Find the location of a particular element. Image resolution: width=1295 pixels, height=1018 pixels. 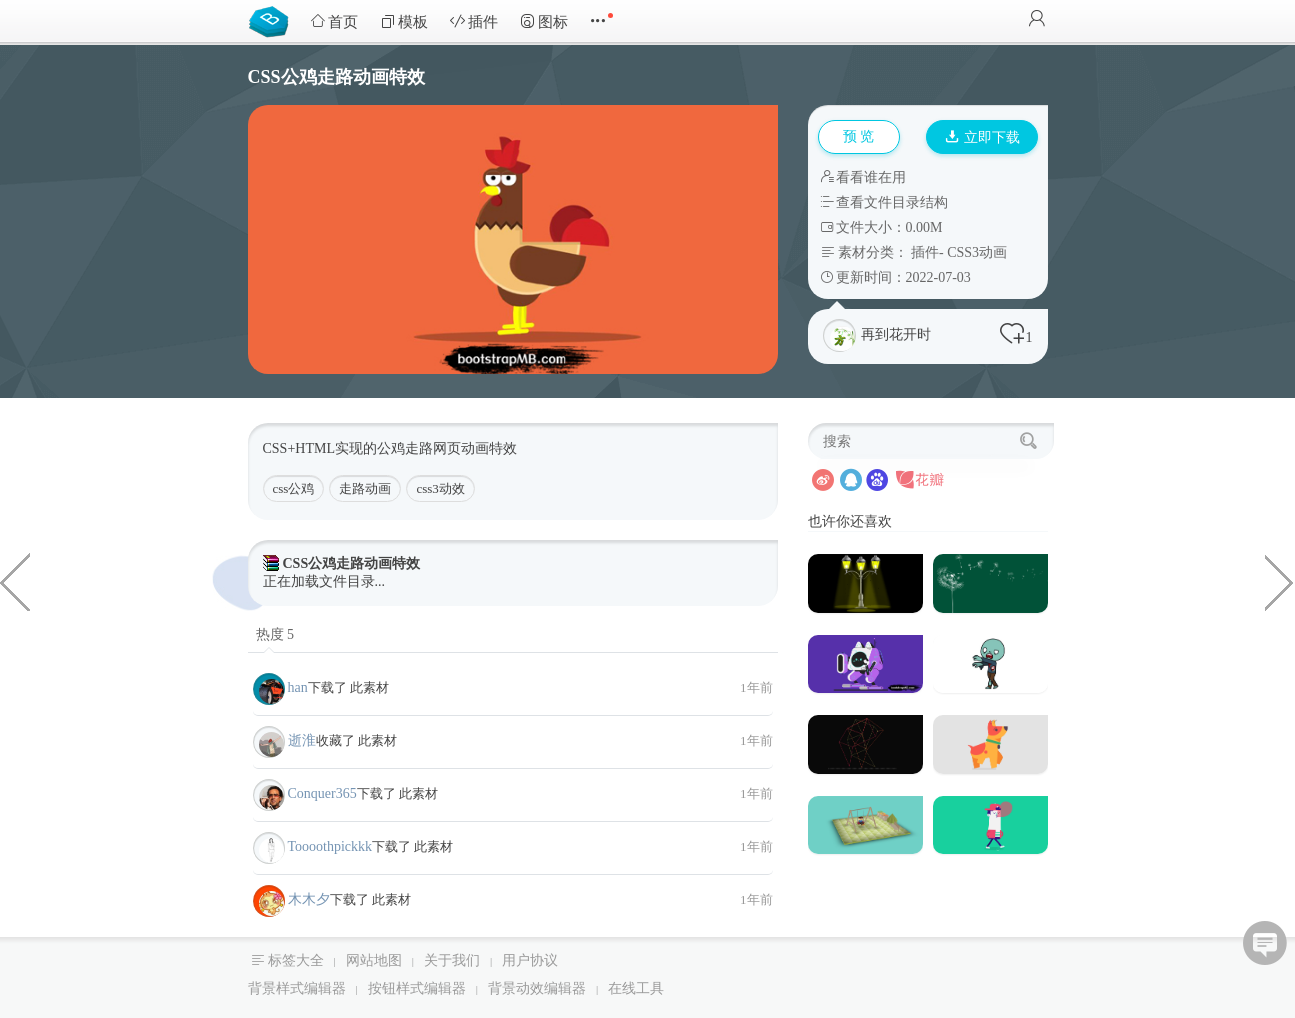

图标 is located at coordinates (544, 21).